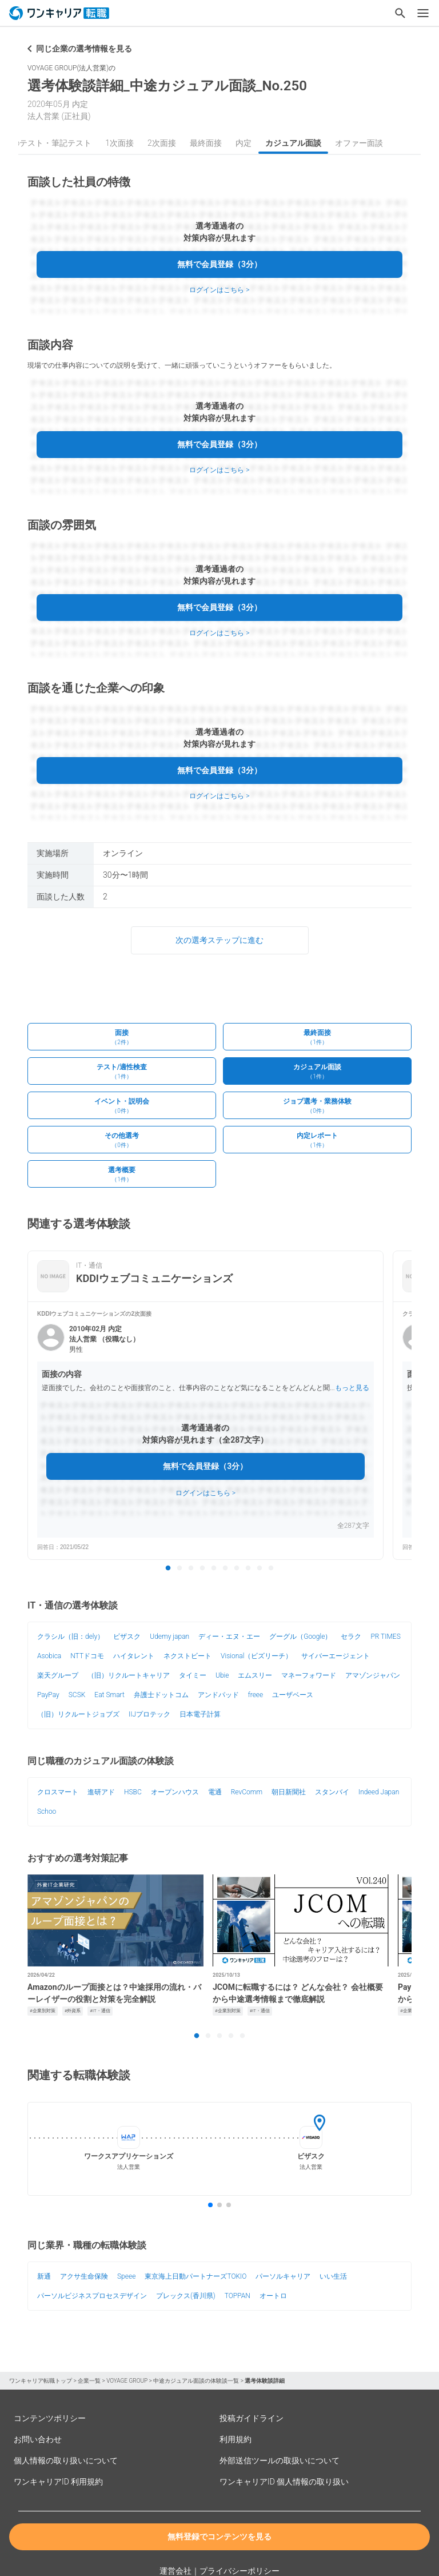 This screenshot has width=439, height=2576. What do you see at coordinates (335, 1656) in the screenshot?
I see `サイバーエージェント` at bounding box center [335, 1656].